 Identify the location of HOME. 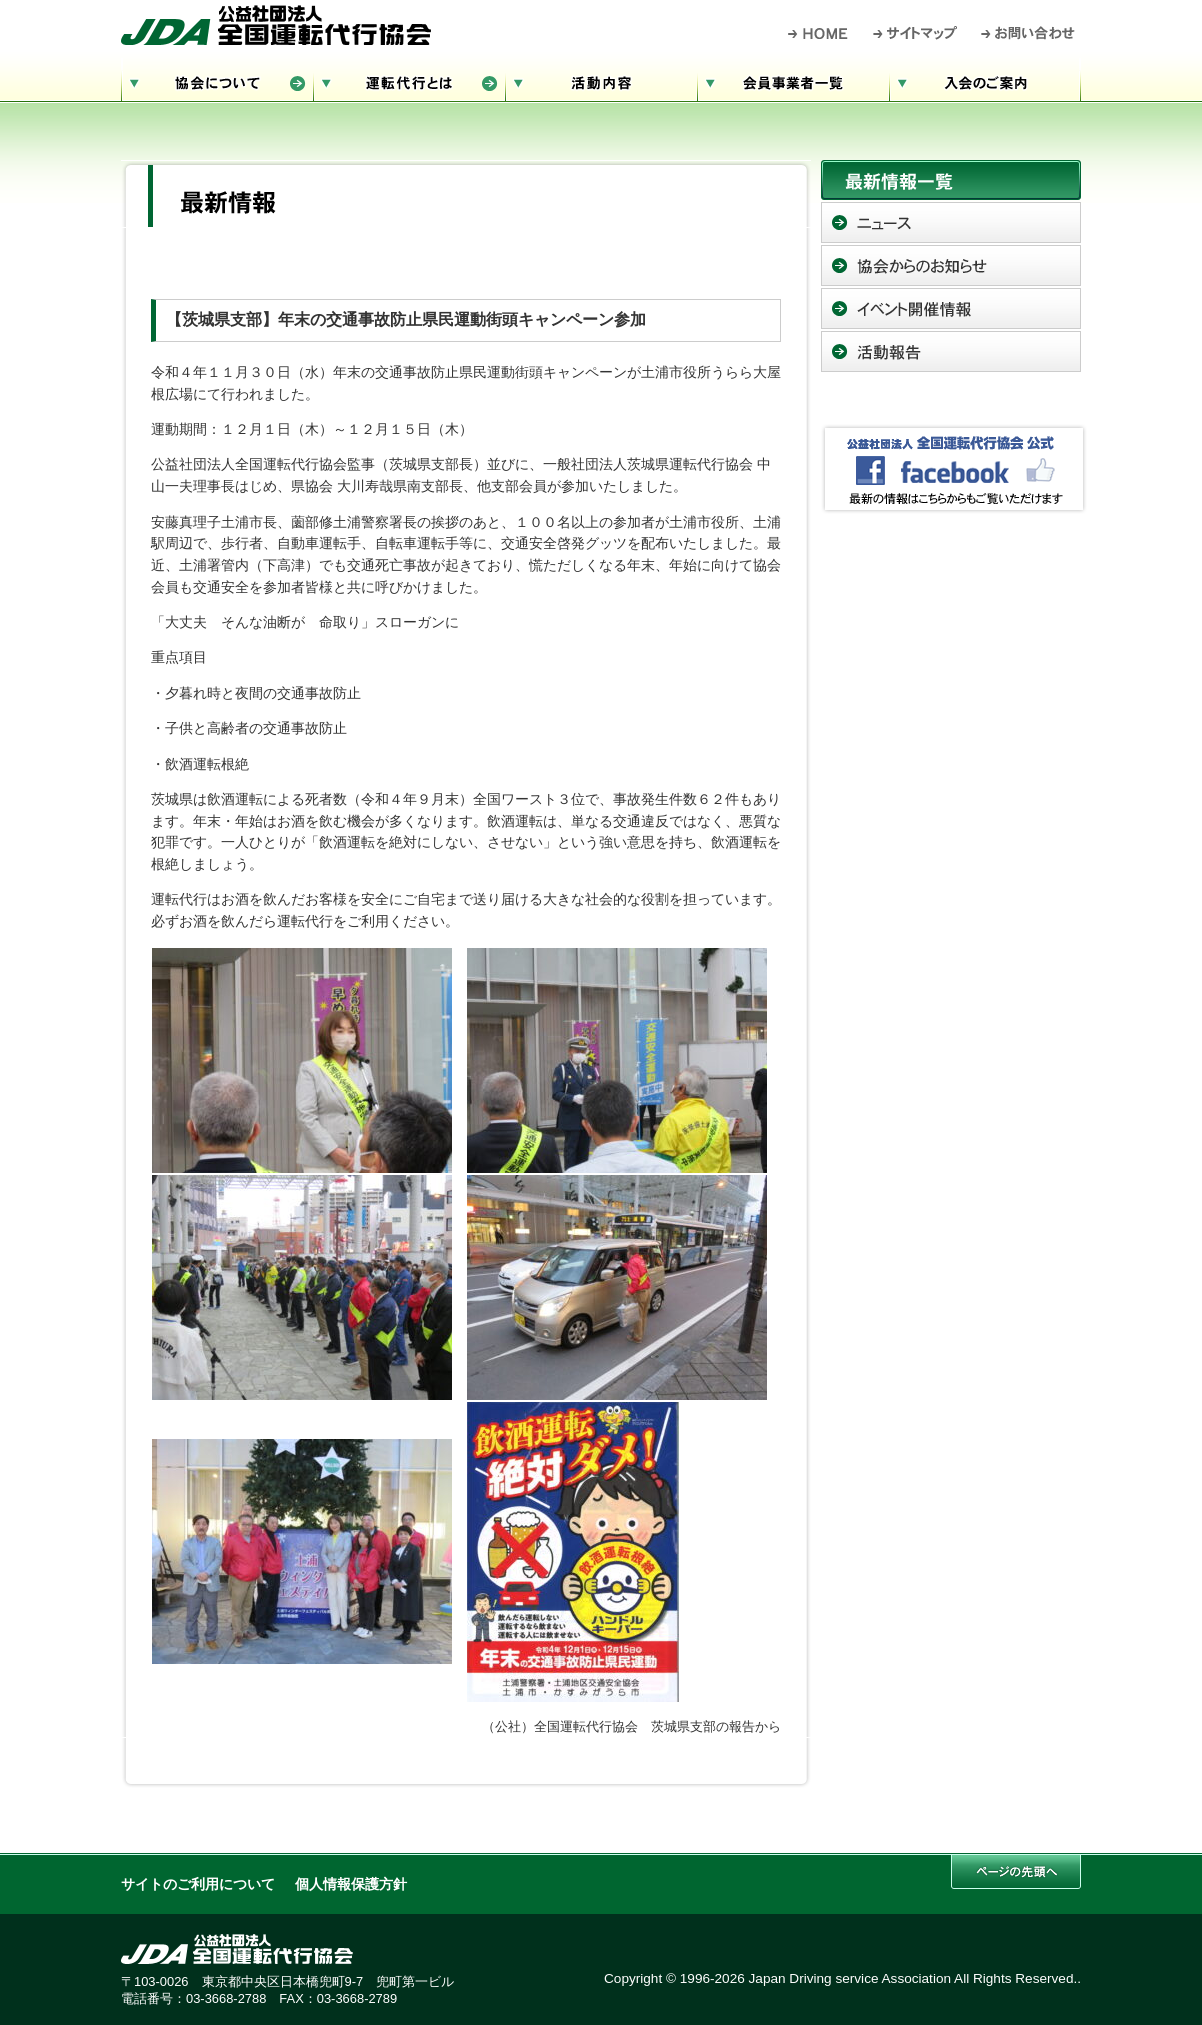
(818, 33).